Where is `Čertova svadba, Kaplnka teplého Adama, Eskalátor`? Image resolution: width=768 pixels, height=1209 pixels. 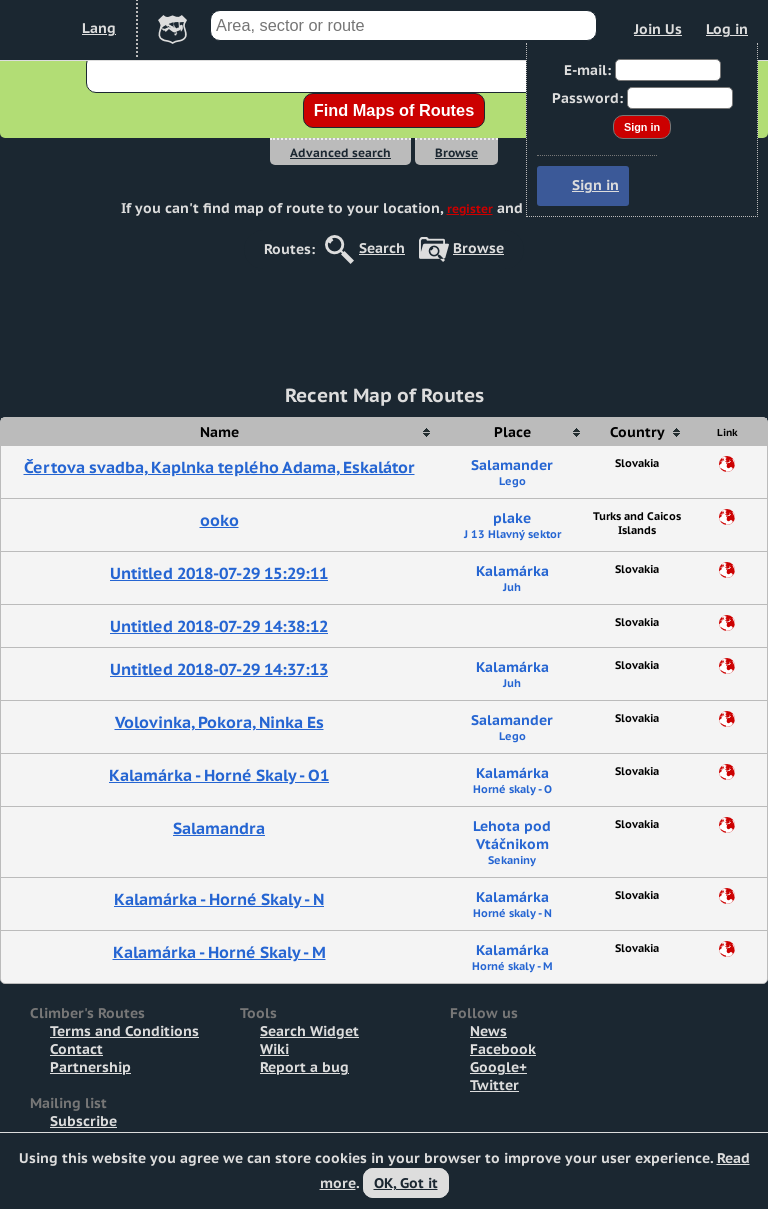
Čertova svadba, Kaplnka teplého Adama, Eskalátor is located at coordinates (219, 467).